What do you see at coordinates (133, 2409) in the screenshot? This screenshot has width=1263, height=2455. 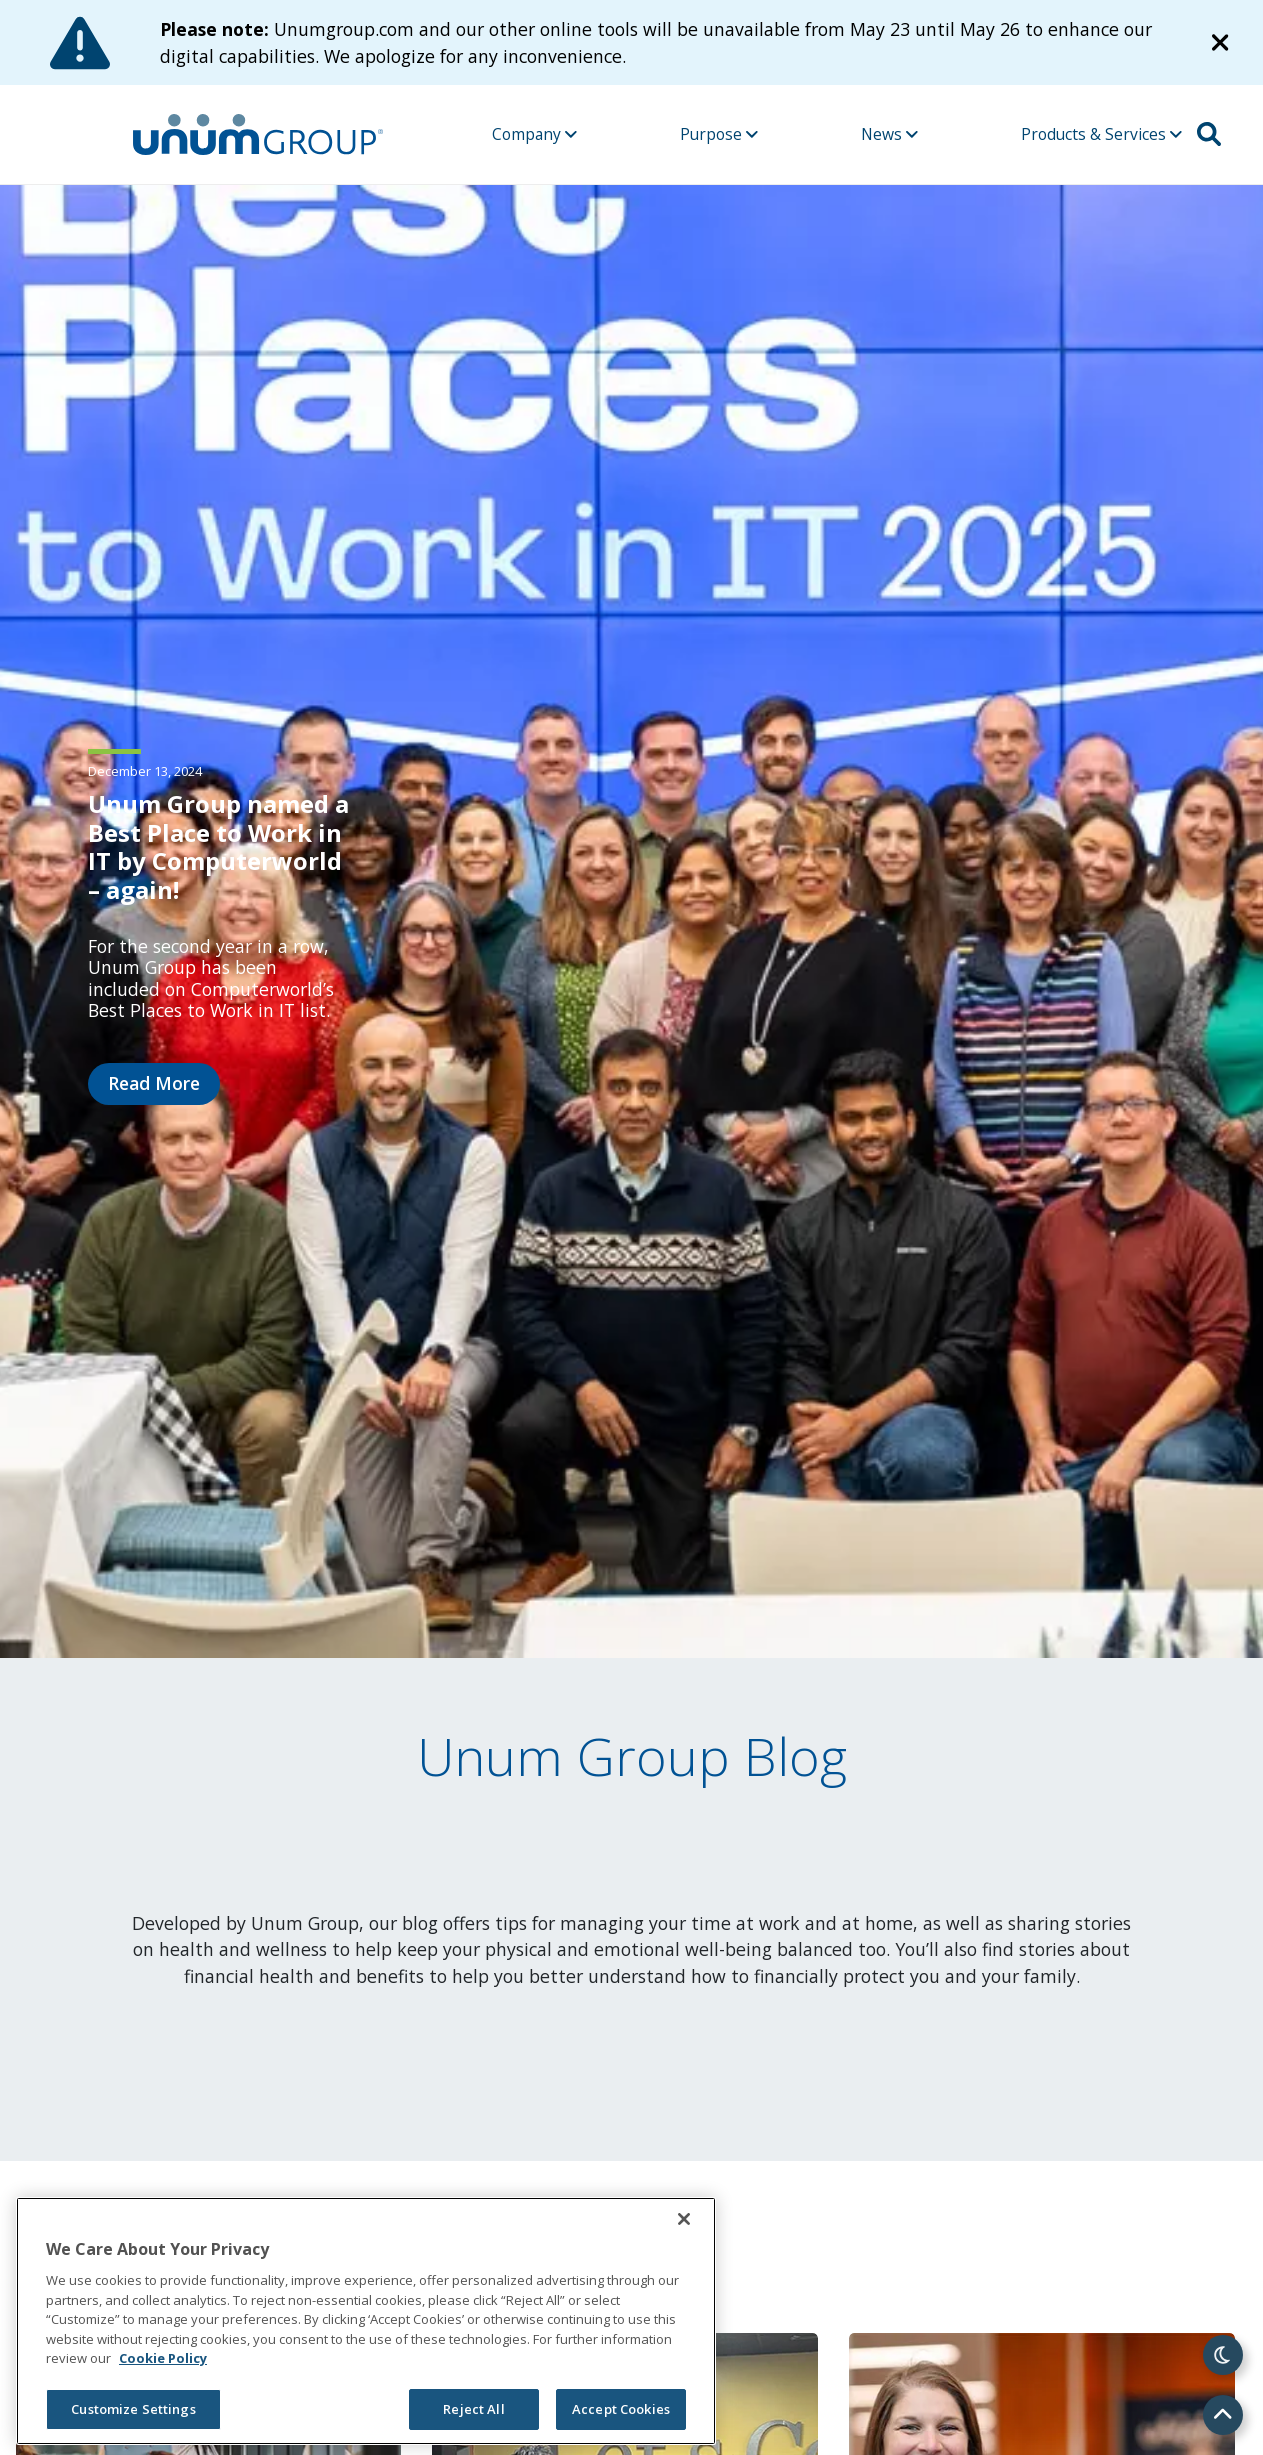 I see `Customize Settings` at bounding box center [133, 2409].